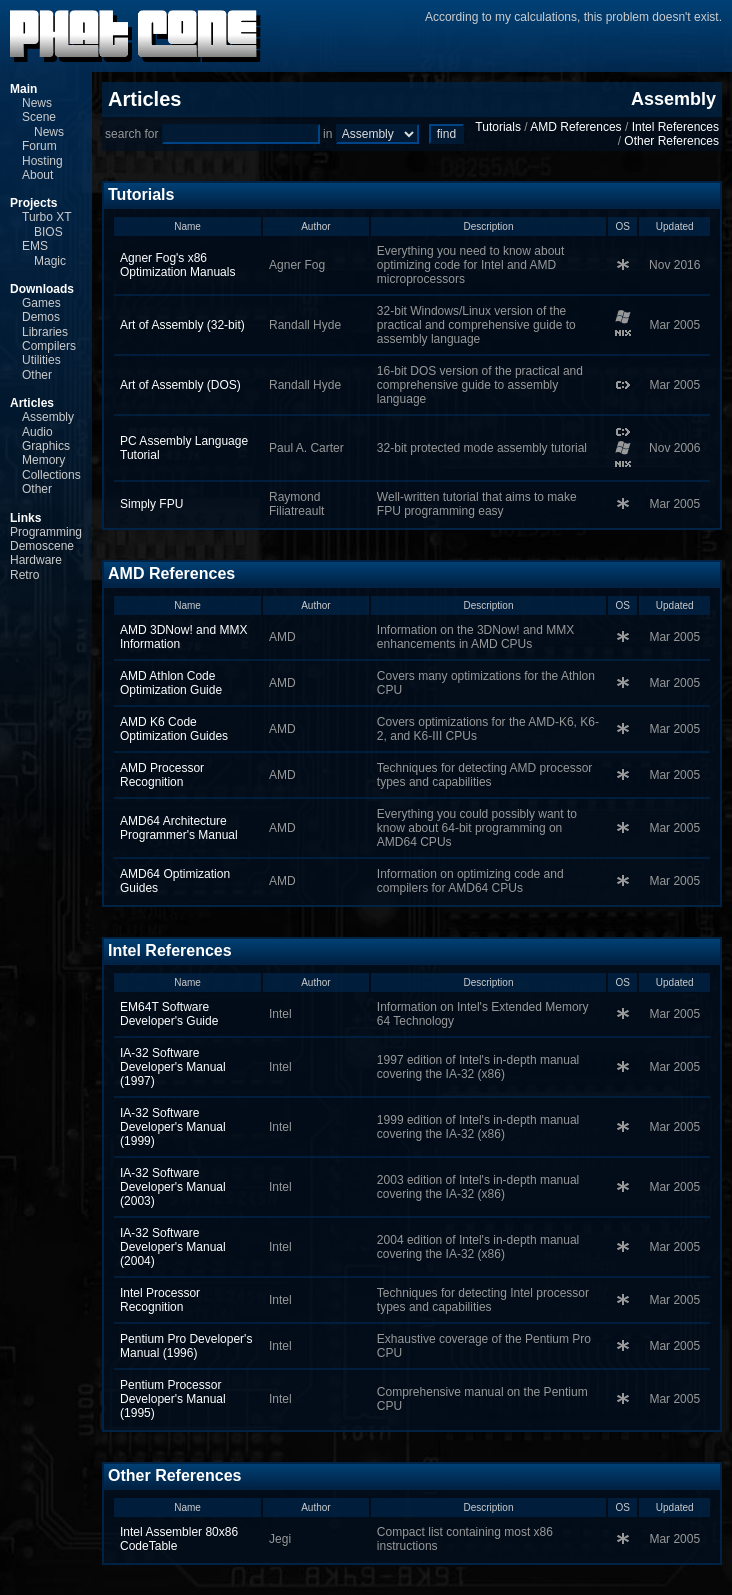  I want to click on IA-32 Software Developer's Manual (1997), so click(173, 1067).